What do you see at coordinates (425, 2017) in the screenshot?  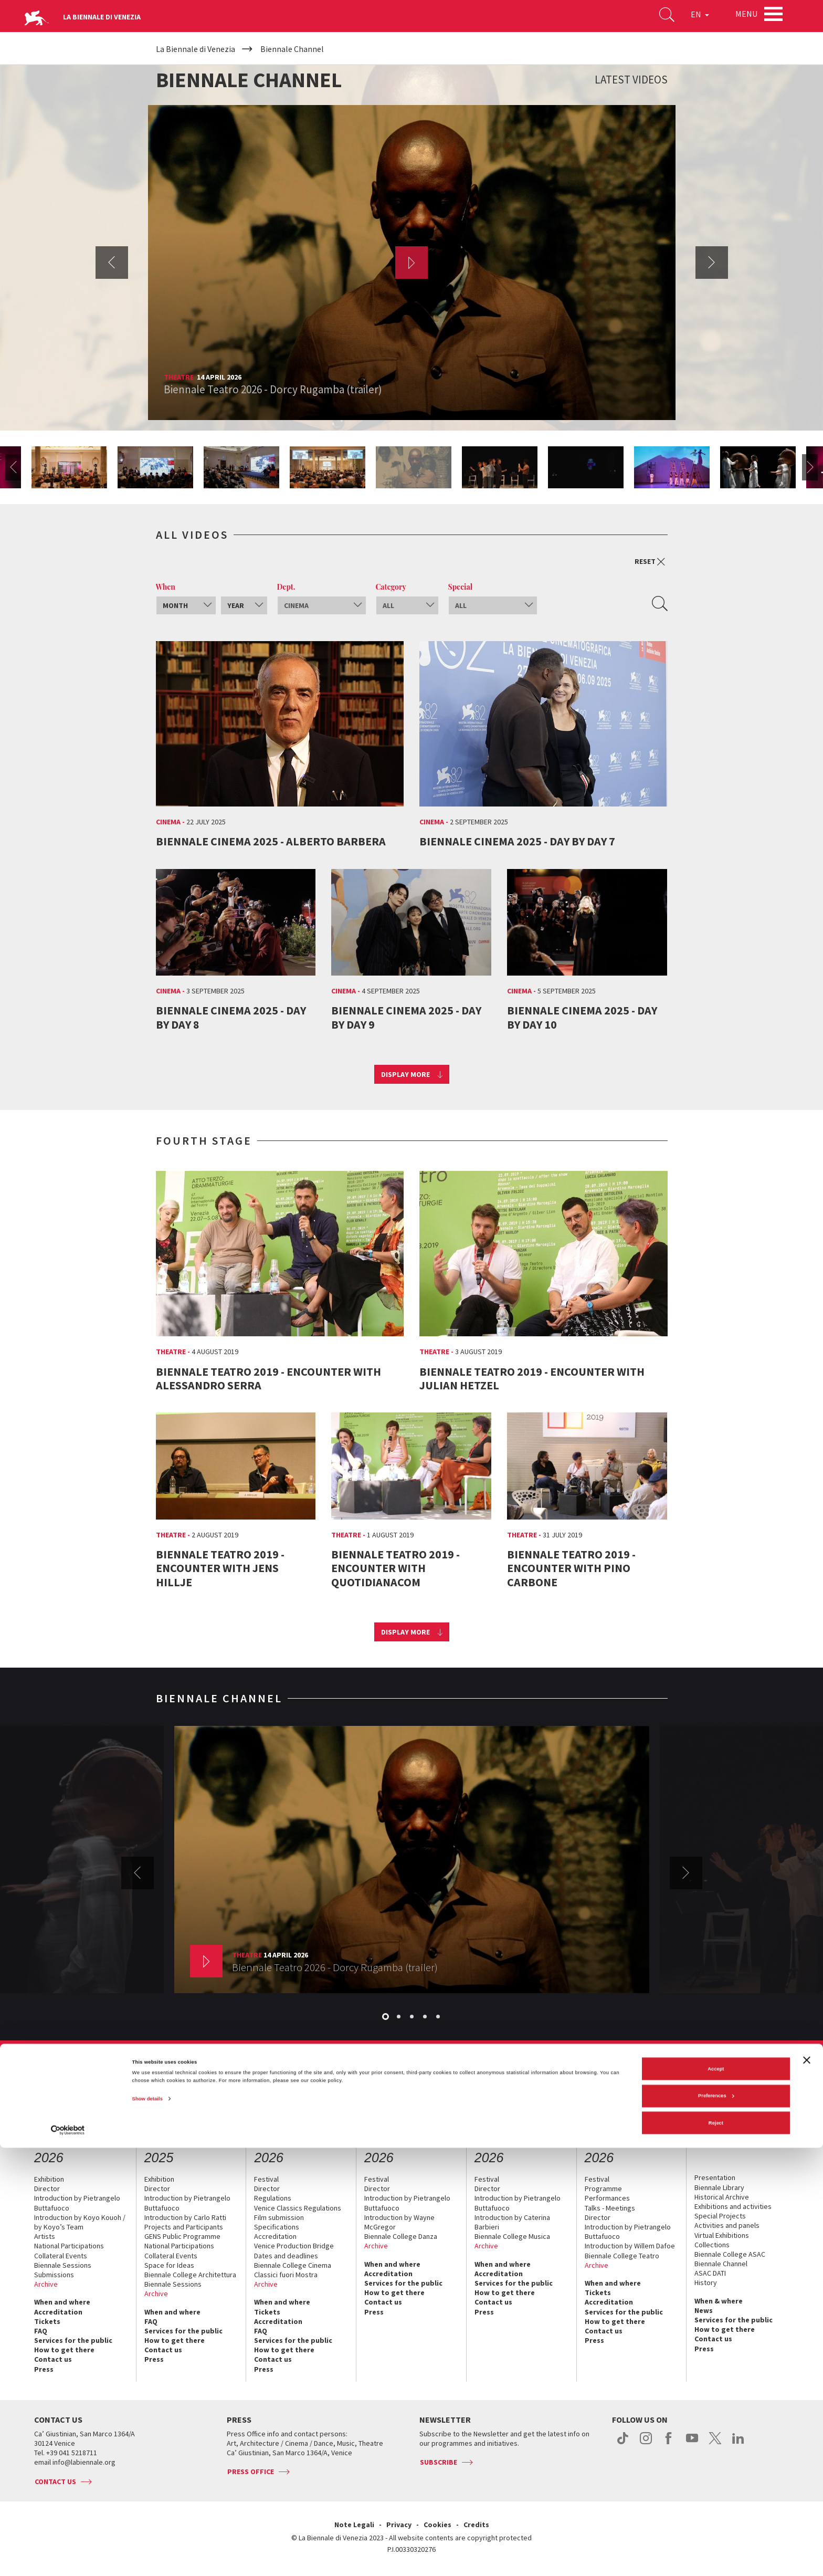 I see `4 [button]` at bounding box center [425, 2017].